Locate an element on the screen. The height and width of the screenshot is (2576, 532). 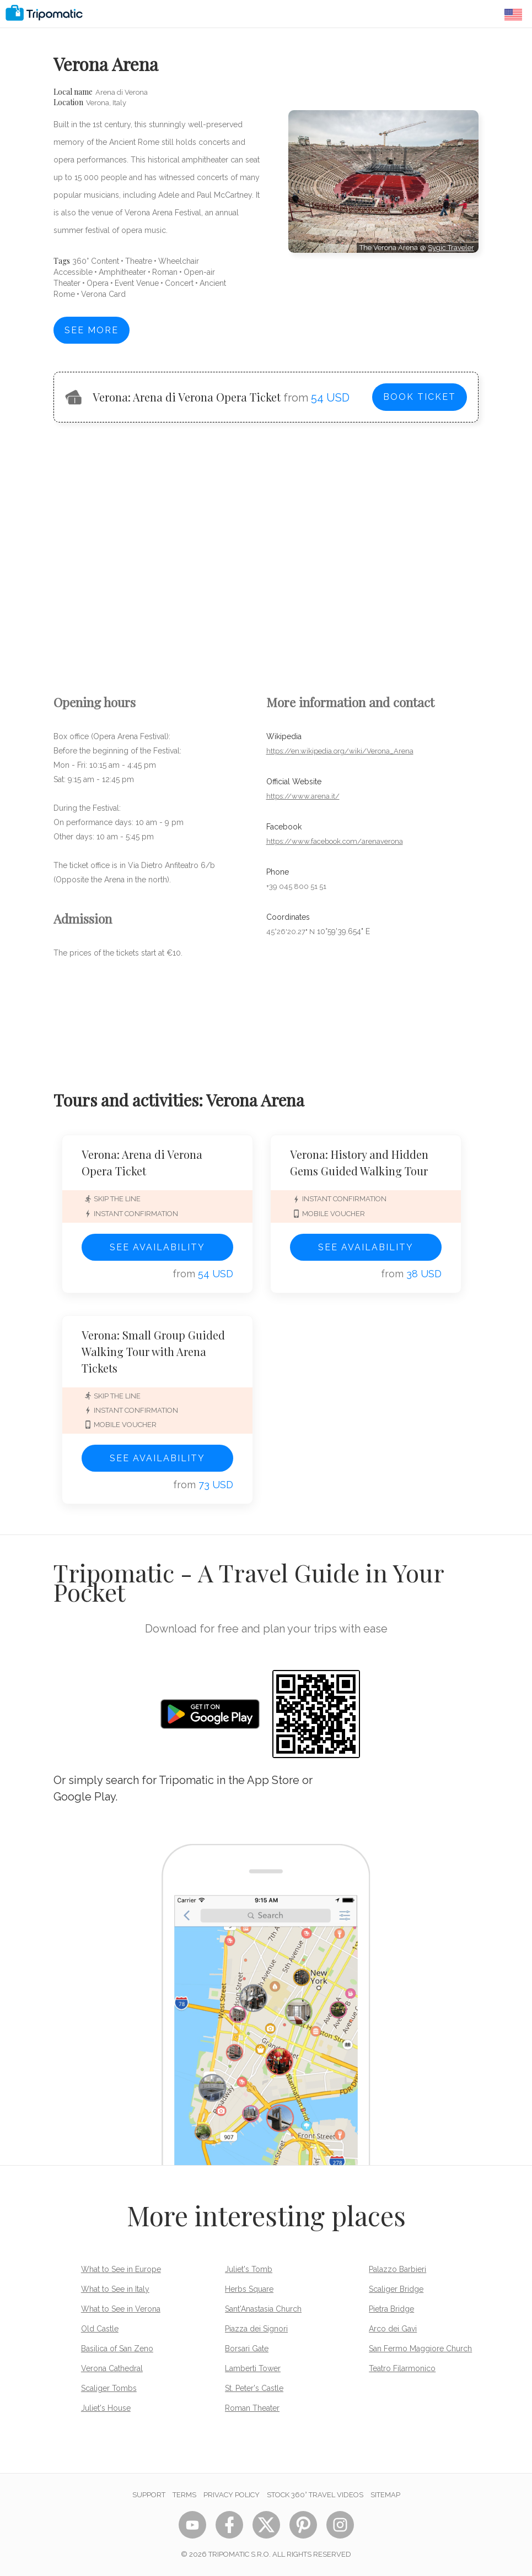
Pietra Bridge is located at coordinates (391, 2308).